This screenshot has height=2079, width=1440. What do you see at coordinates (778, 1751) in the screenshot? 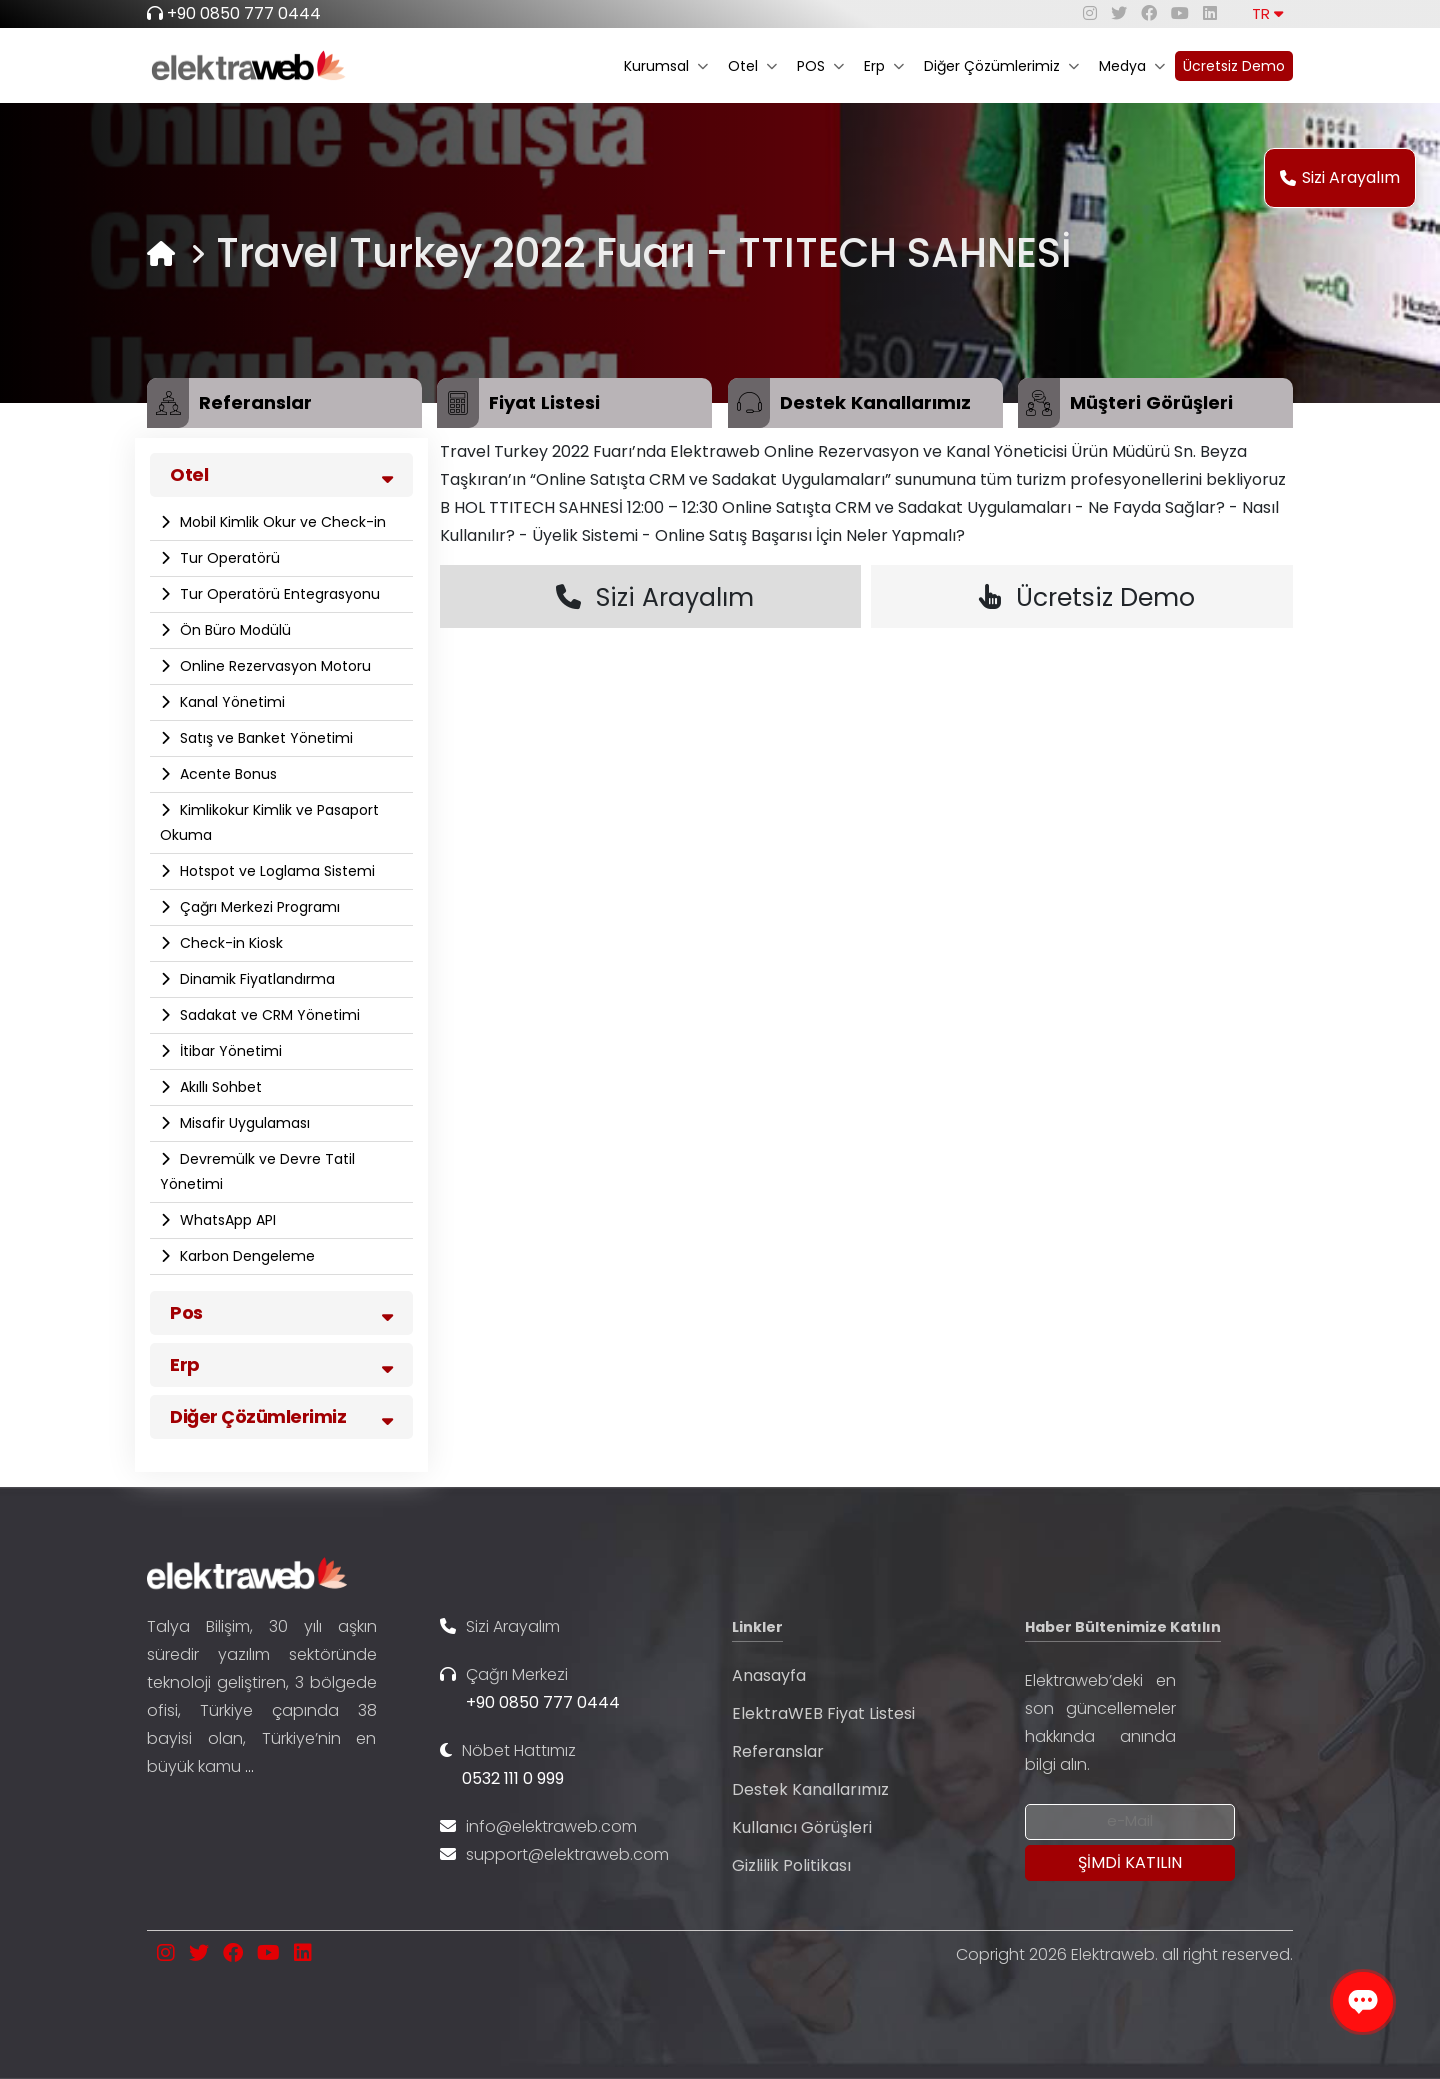
I see `Referanslar` at bounding box center [778, 1751].